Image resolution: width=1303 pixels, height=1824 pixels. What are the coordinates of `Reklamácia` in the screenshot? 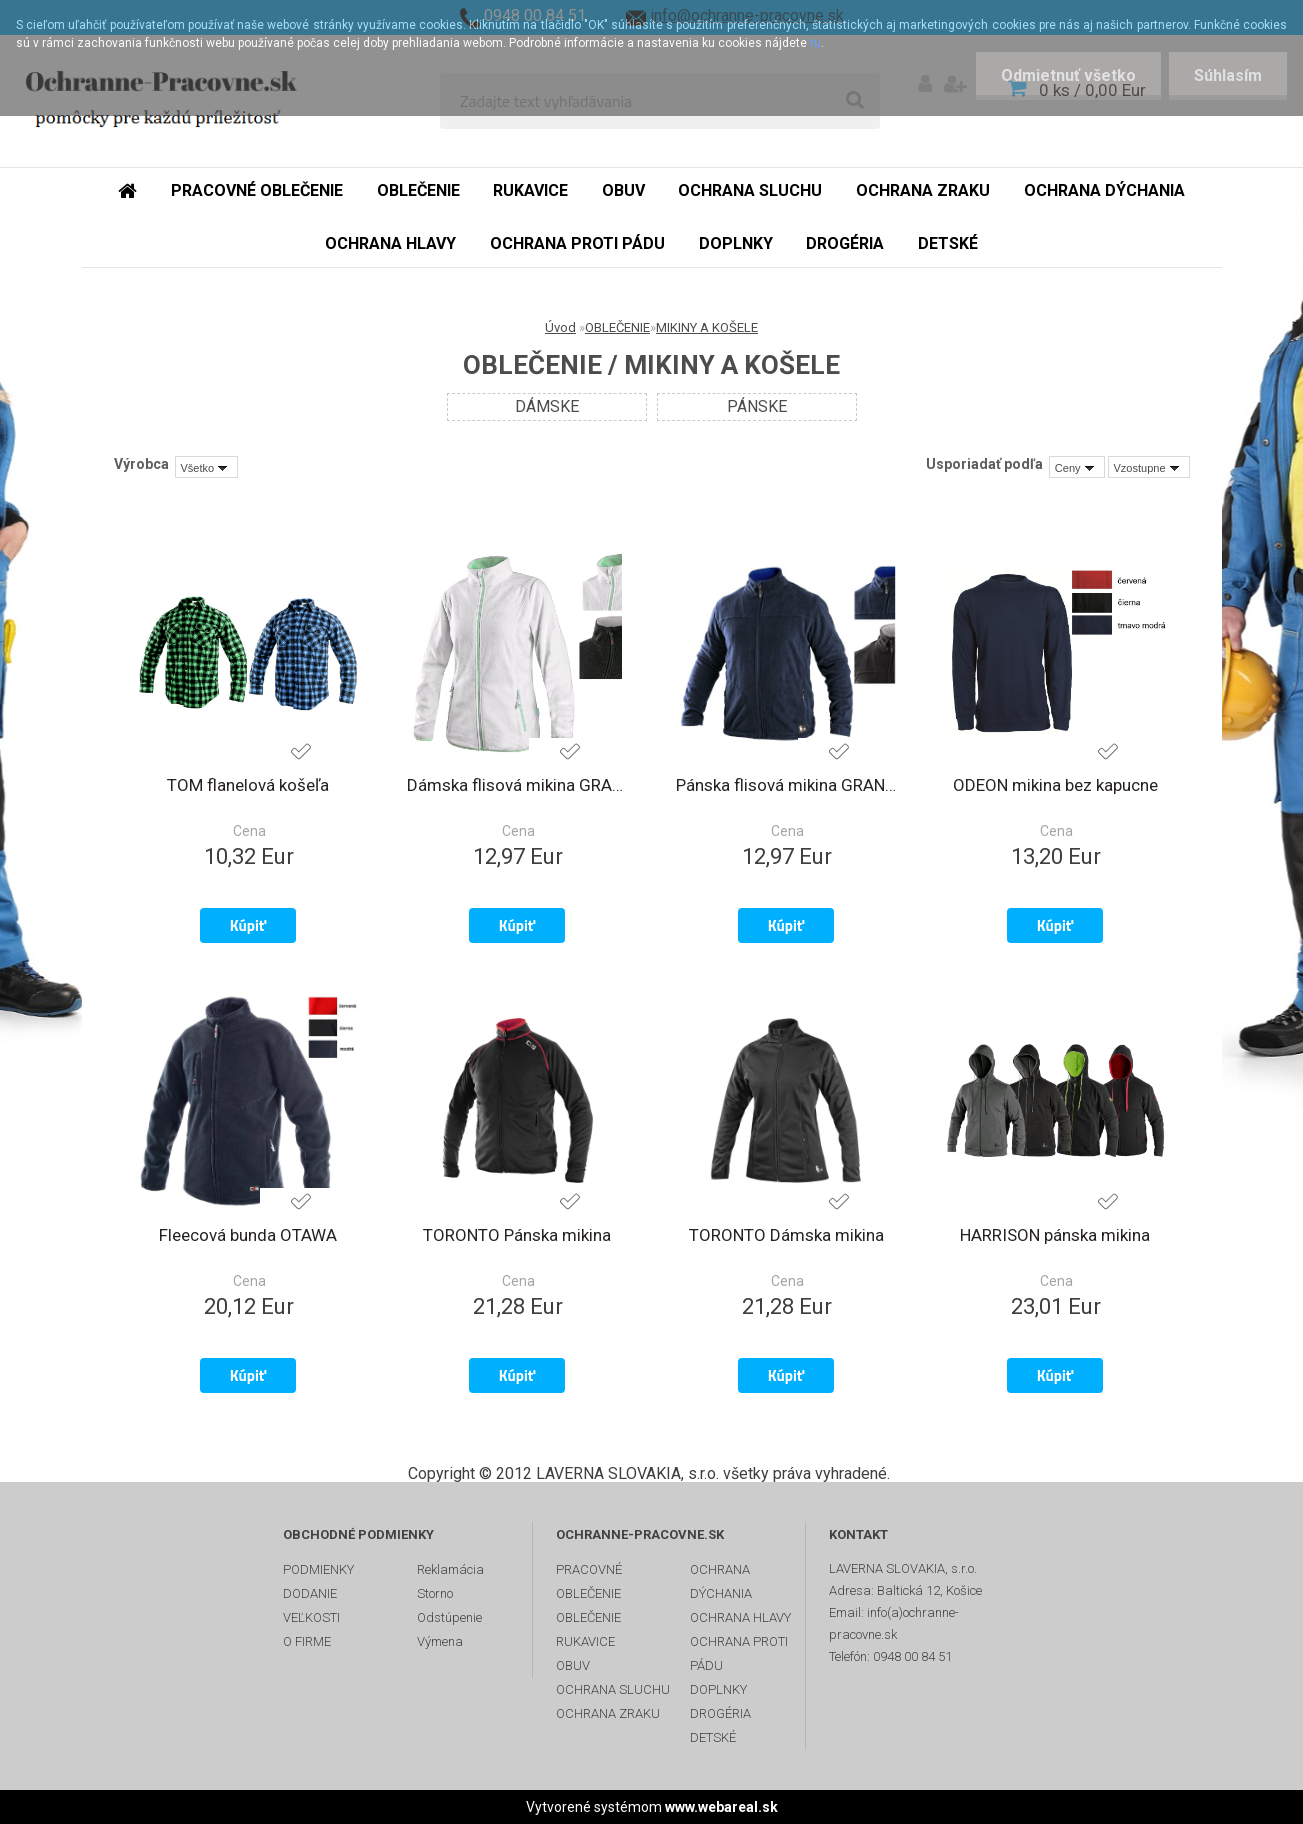 It's located at (450, 1569).